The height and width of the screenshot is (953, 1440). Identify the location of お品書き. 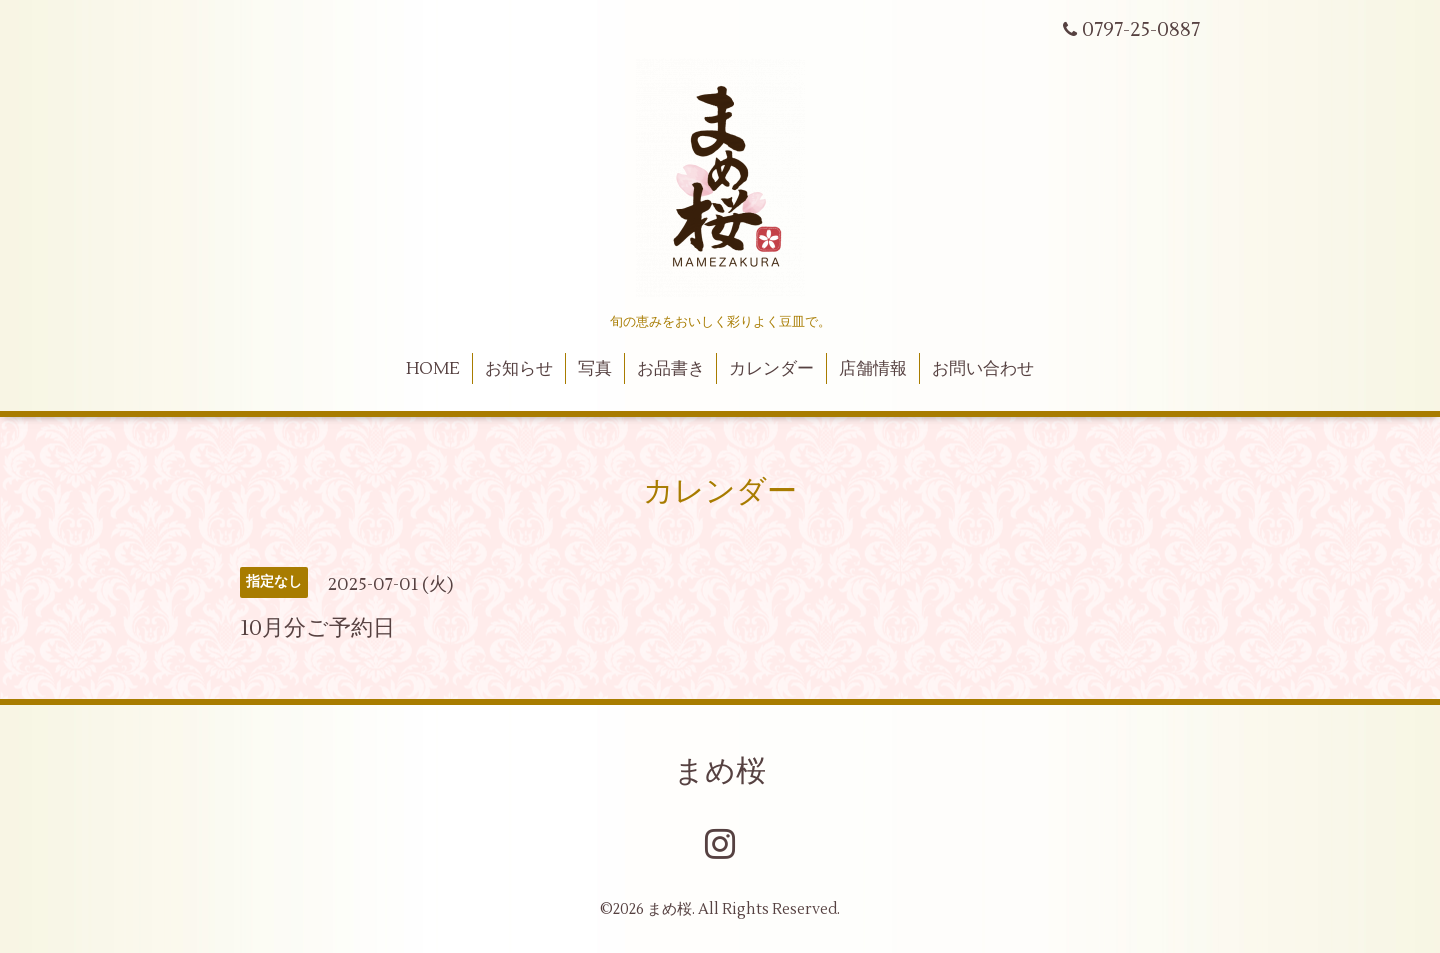
(671, 369).